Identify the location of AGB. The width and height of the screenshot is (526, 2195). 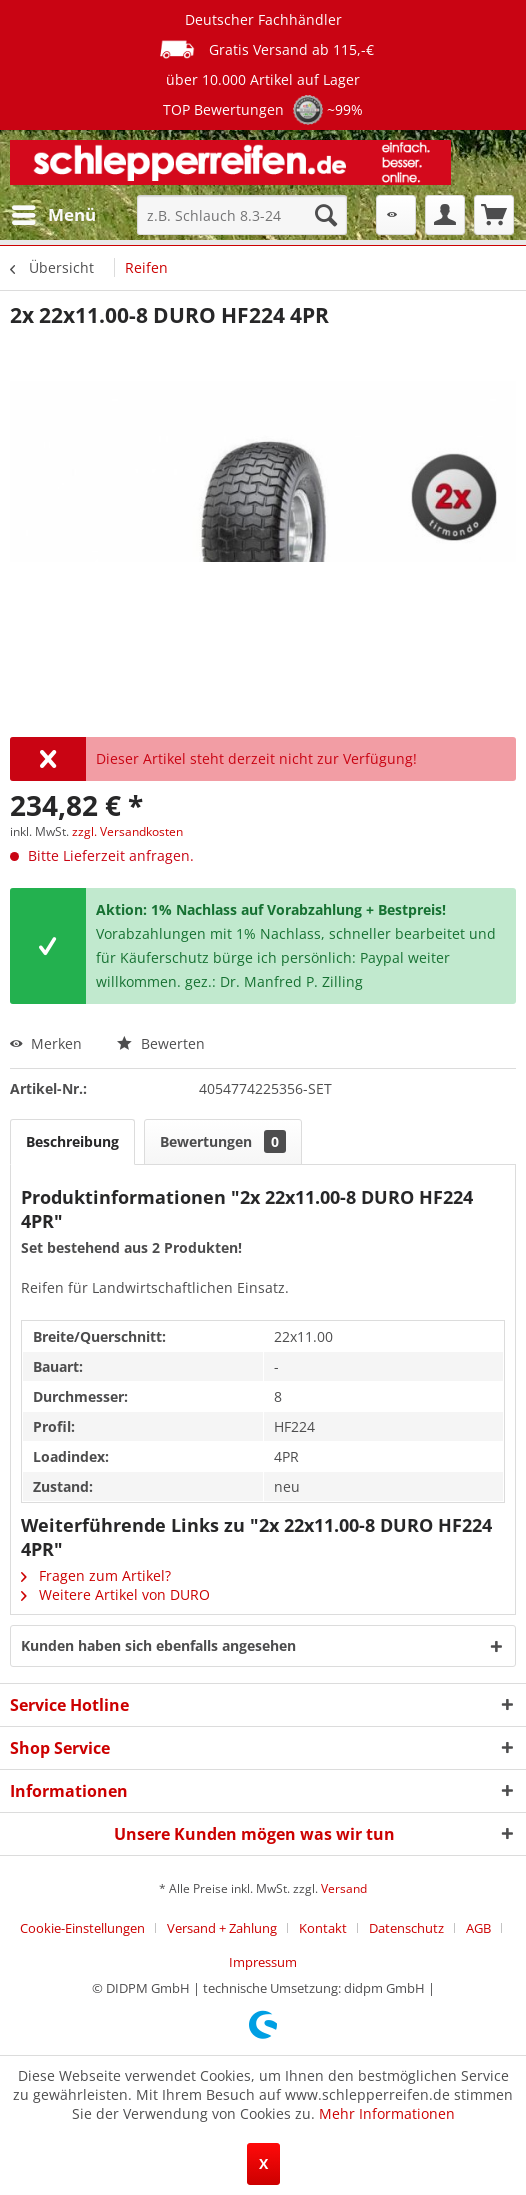
(478, 1928).